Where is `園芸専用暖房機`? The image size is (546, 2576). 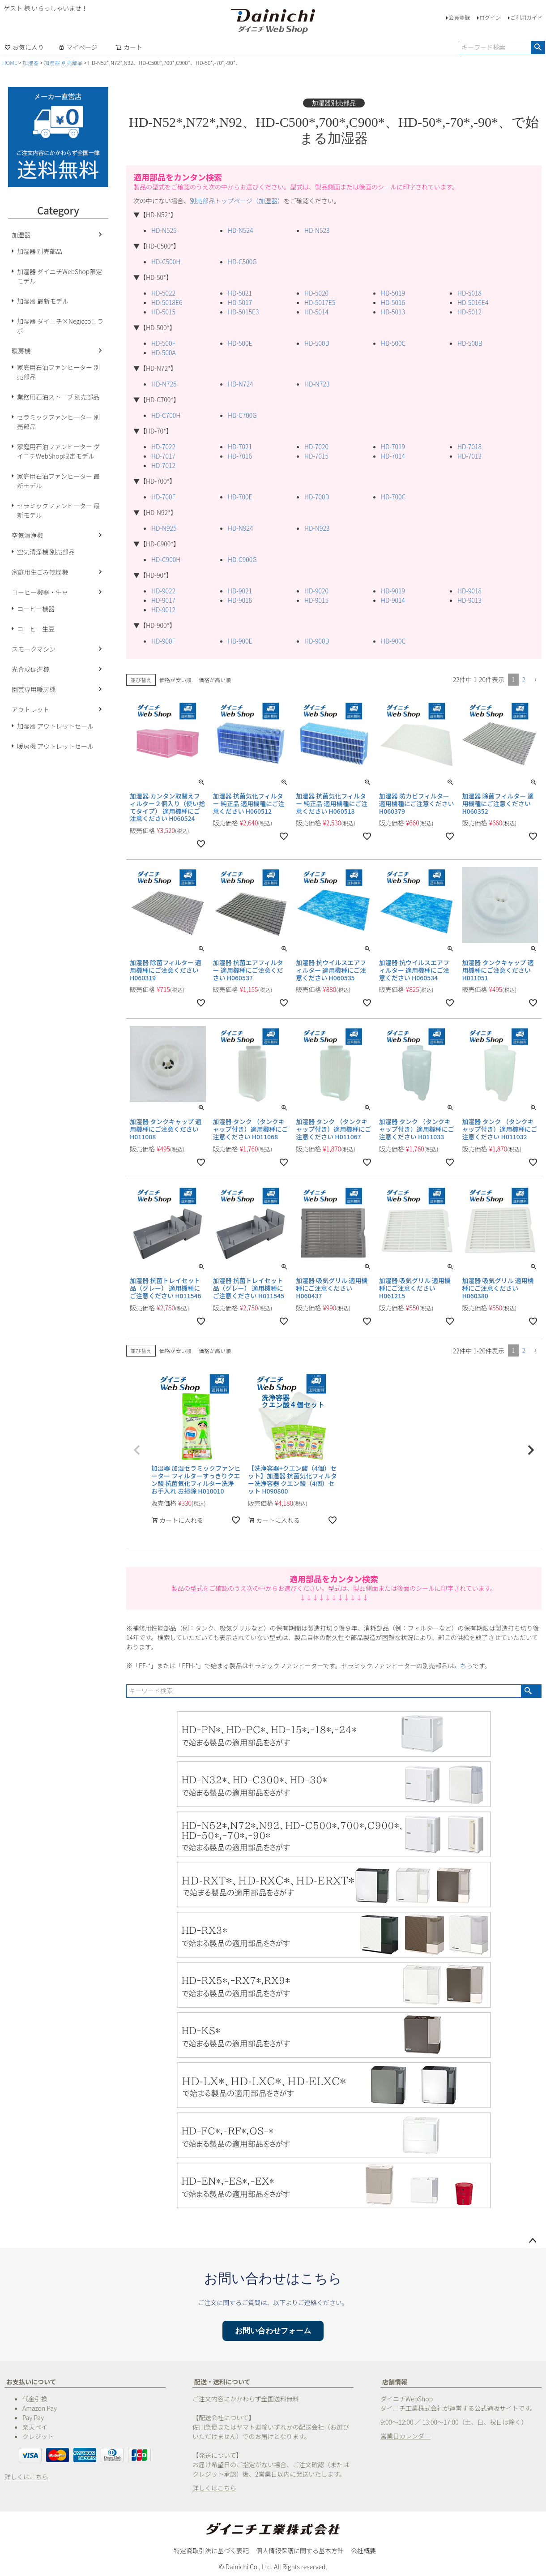
園芸専用暖房機 is located at coordinates (33, 689).